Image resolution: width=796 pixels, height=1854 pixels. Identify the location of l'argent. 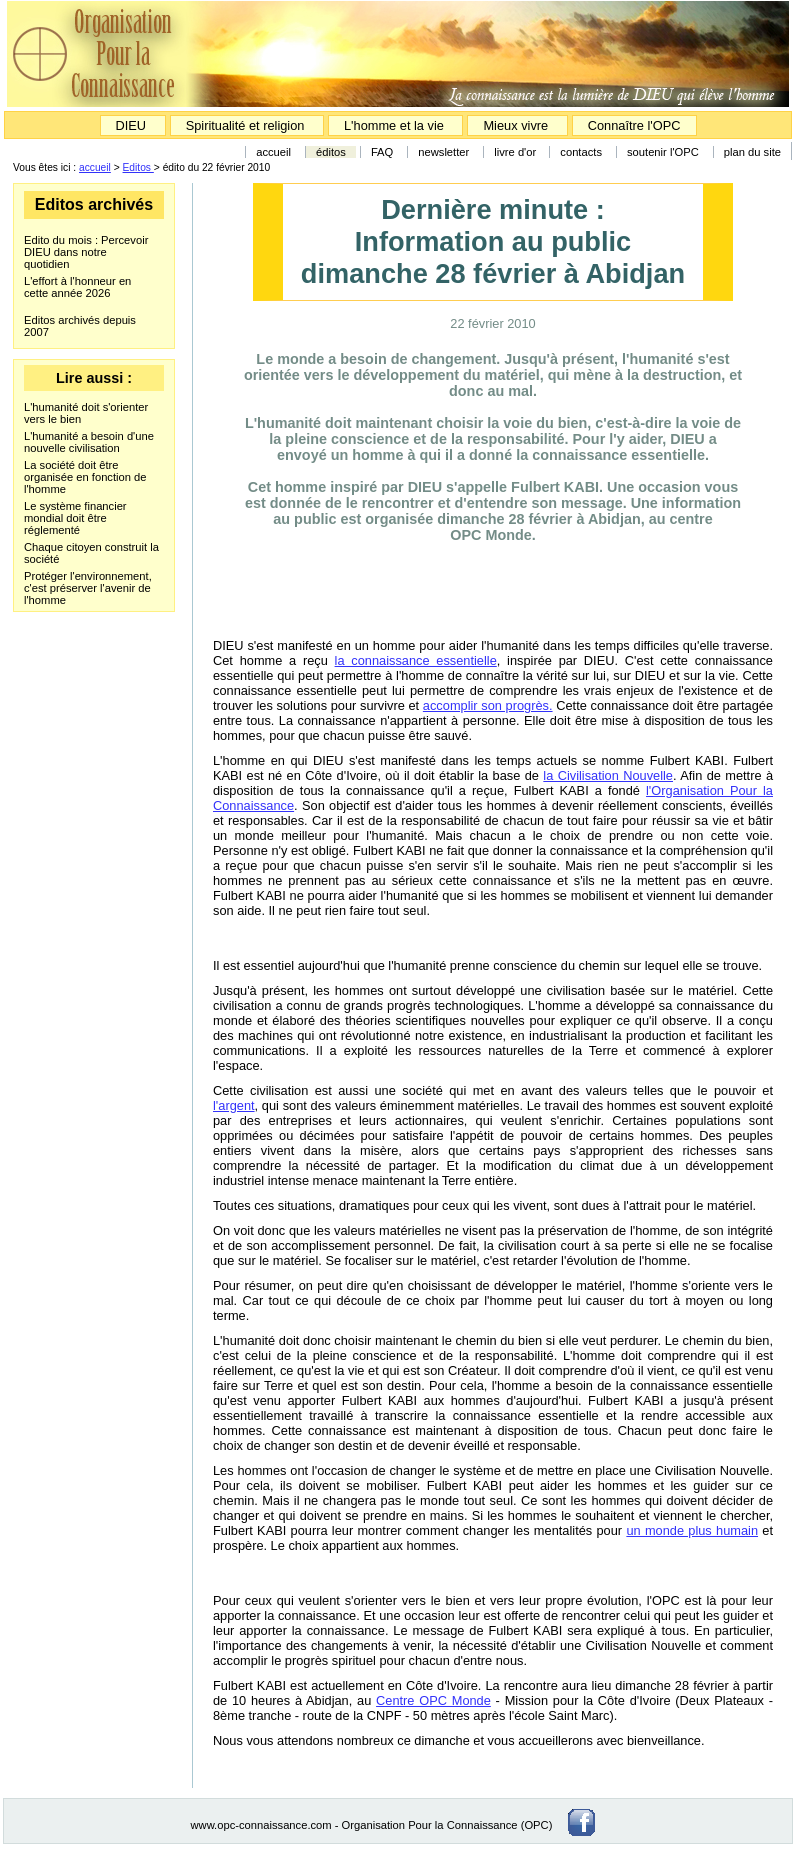
(234, 1105).